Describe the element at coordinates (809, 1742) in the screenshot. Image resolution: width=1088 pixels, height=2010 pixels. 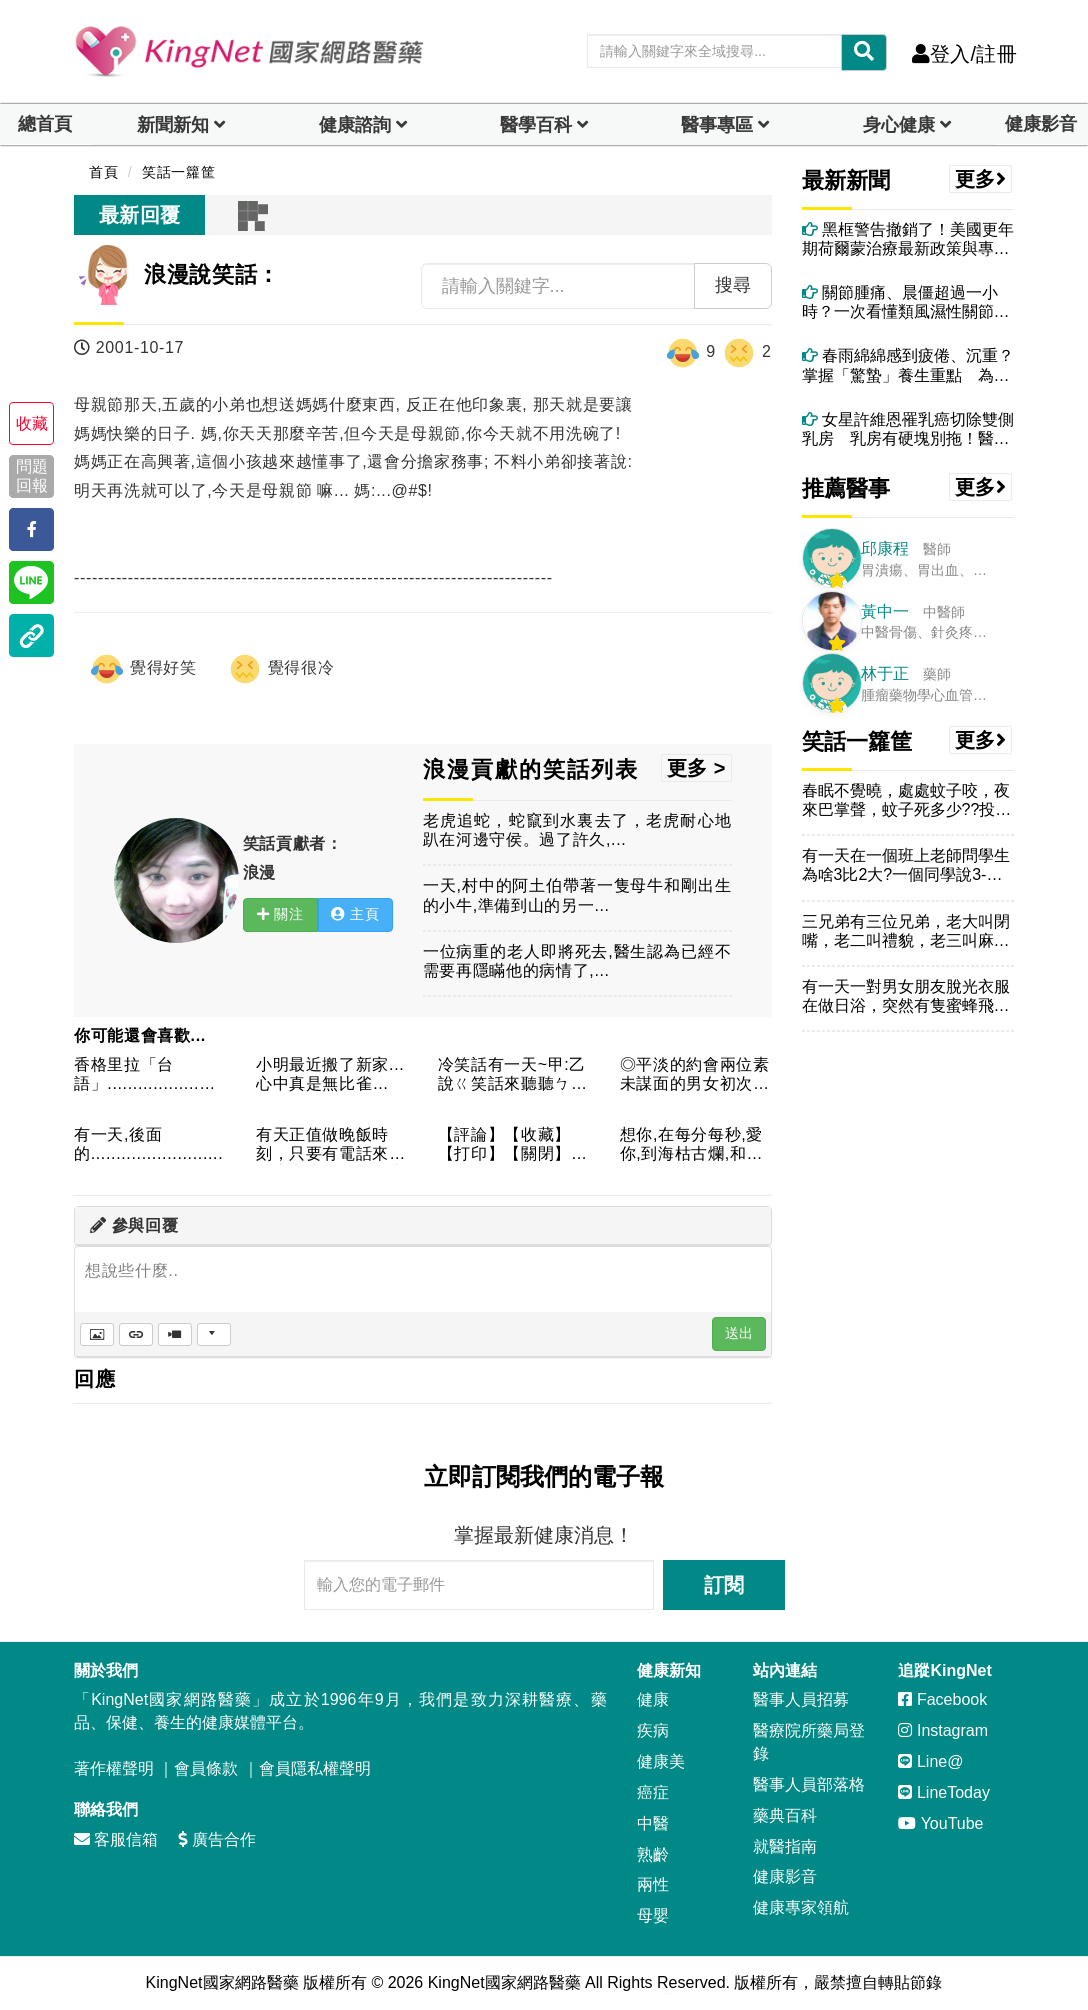
I see `醫療院所藥局登錄` at that location.